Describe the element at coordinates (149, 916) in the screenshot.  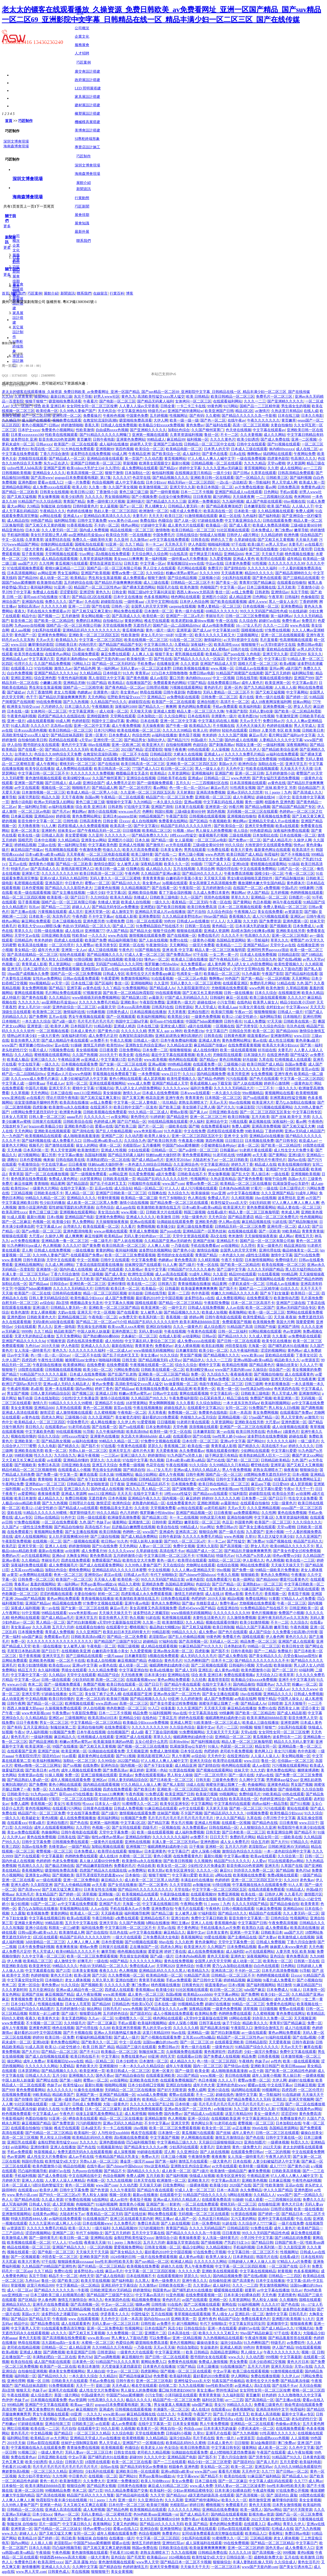
I see `亚洲免费影院` at that location.